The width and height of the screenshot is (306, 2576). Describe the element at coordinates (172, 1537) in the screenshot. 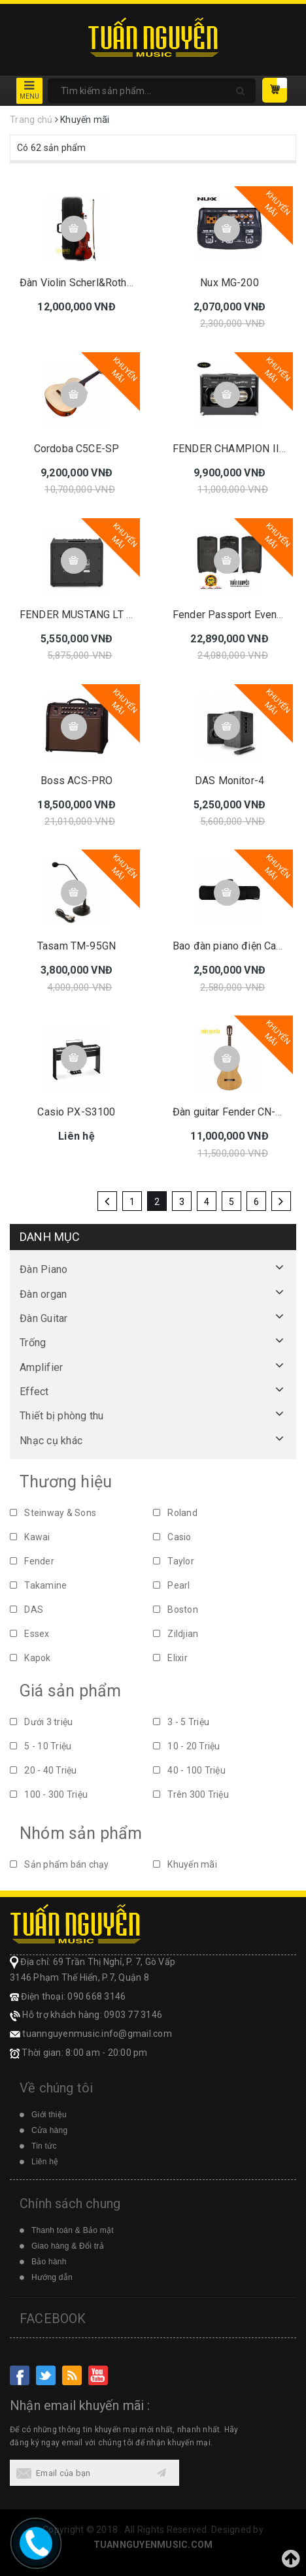

I see `Casio` at that location.